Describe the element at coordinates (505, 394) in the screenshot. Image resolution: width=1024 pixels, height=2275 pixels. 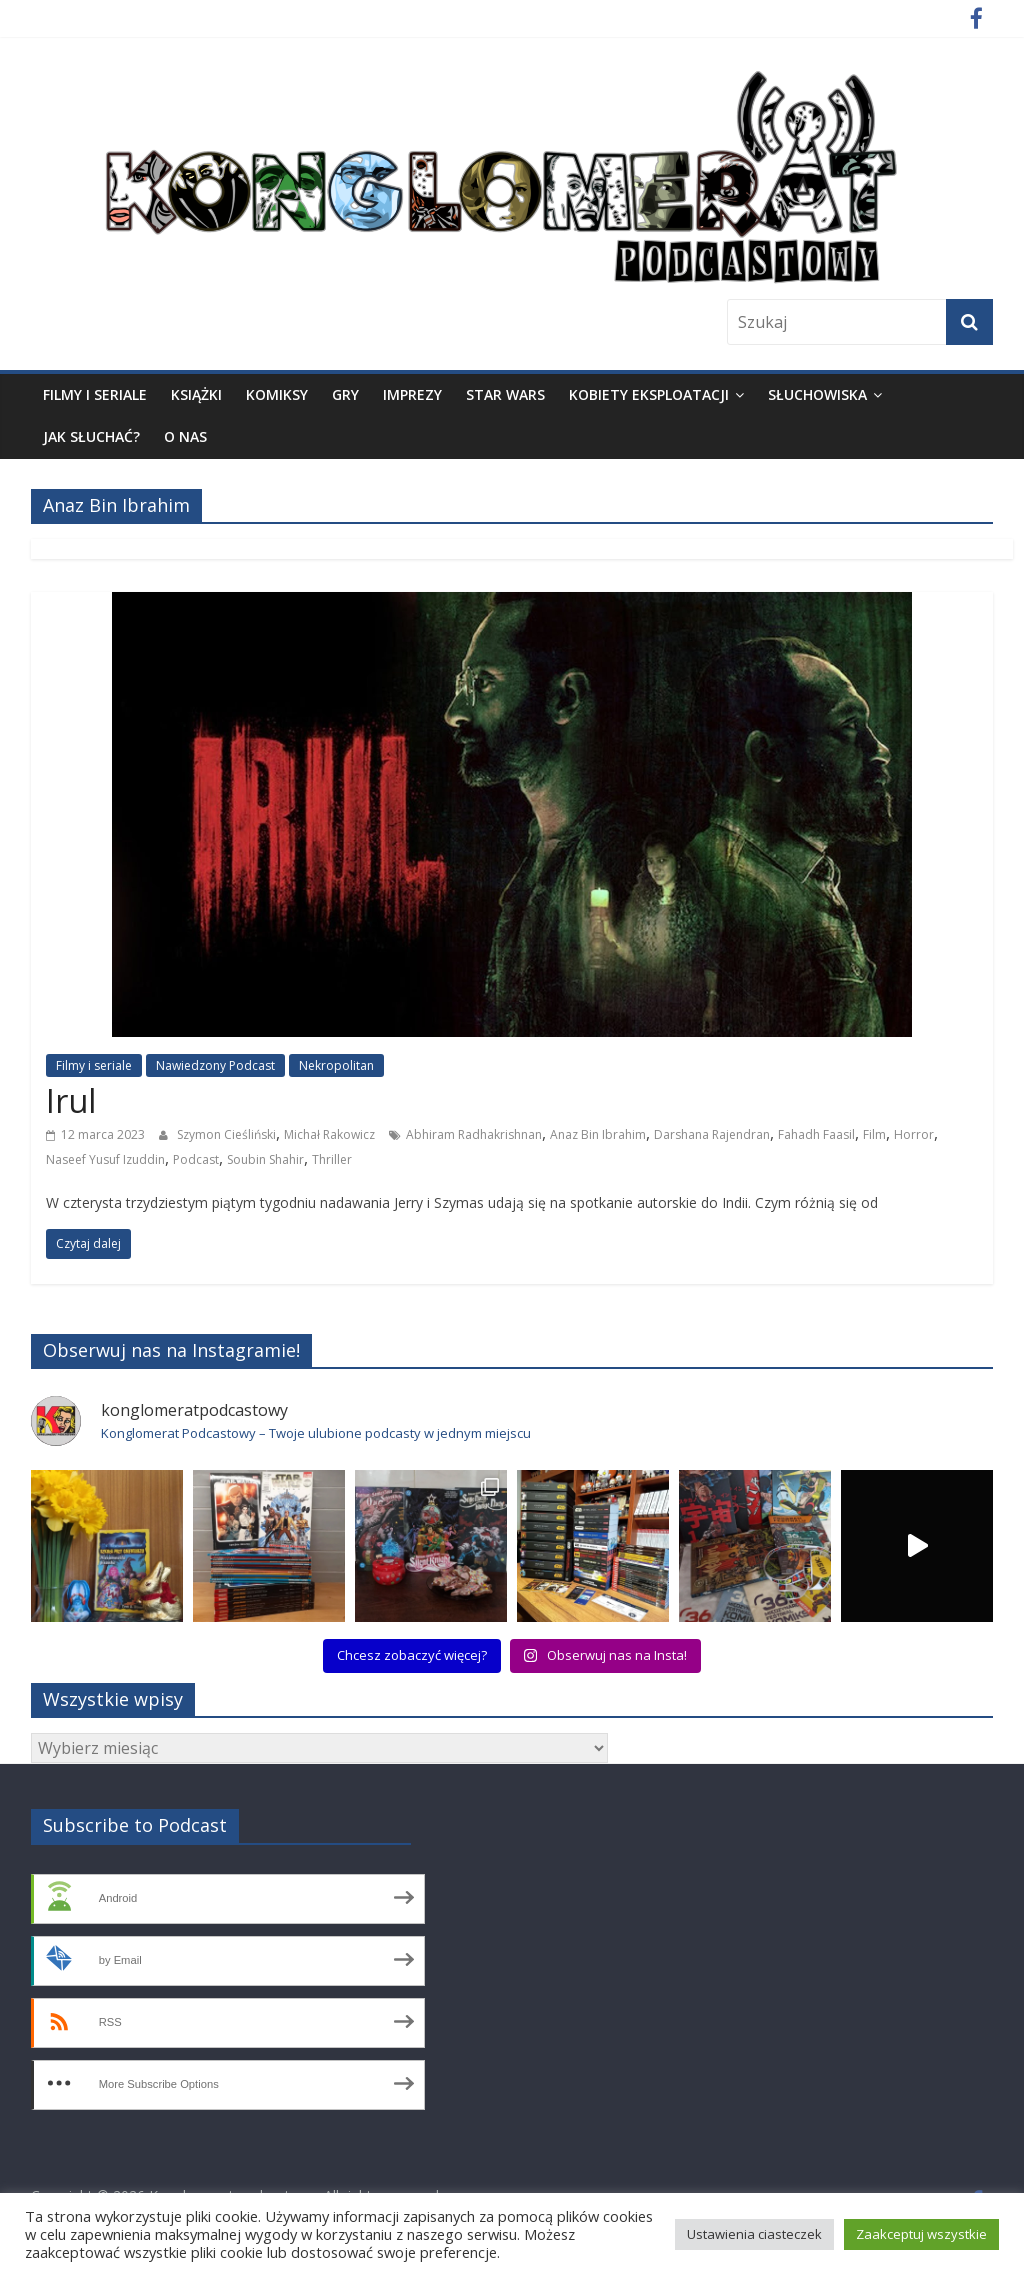
I see `Star Wars` at that location.